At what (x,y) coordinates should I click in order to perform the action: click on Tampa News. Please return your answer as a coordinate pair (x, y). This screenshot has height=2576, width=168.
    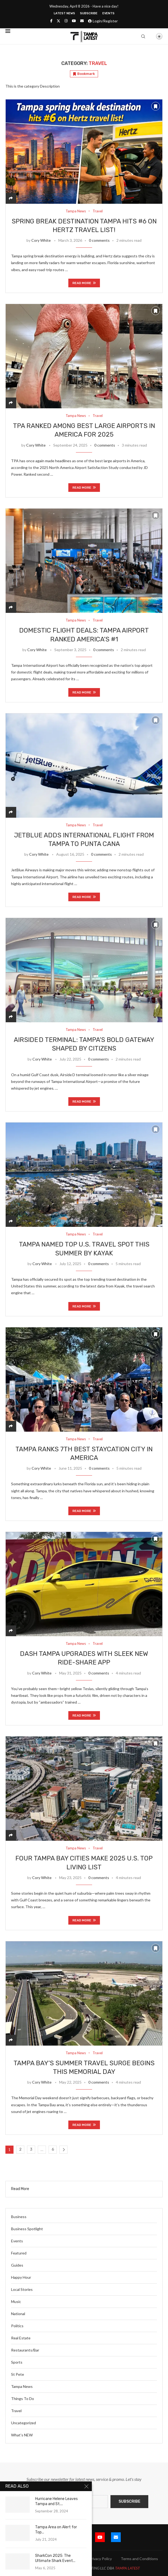
    Looking at the image, I should click on (22, 2386).